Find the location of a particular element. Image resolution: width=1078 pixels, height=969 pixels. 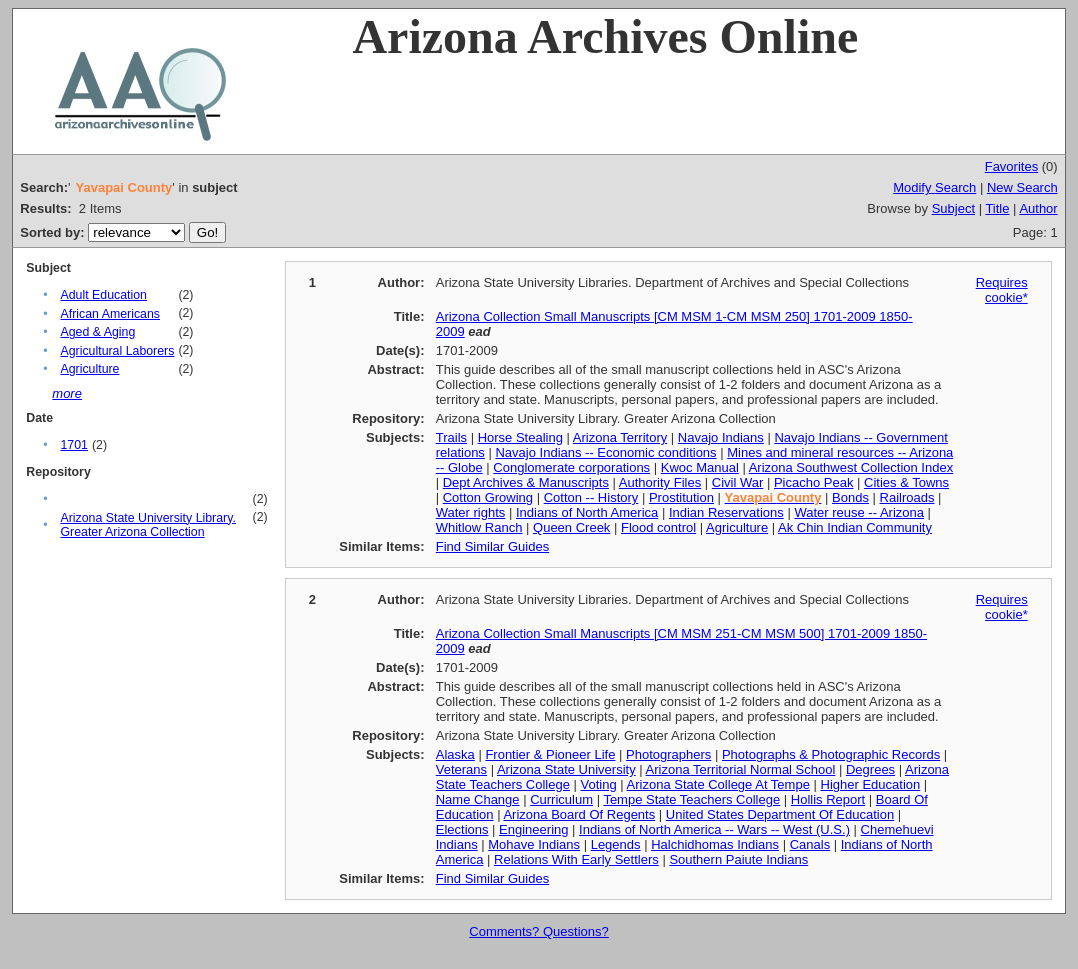

1701 is located at coordinates (73, 445).